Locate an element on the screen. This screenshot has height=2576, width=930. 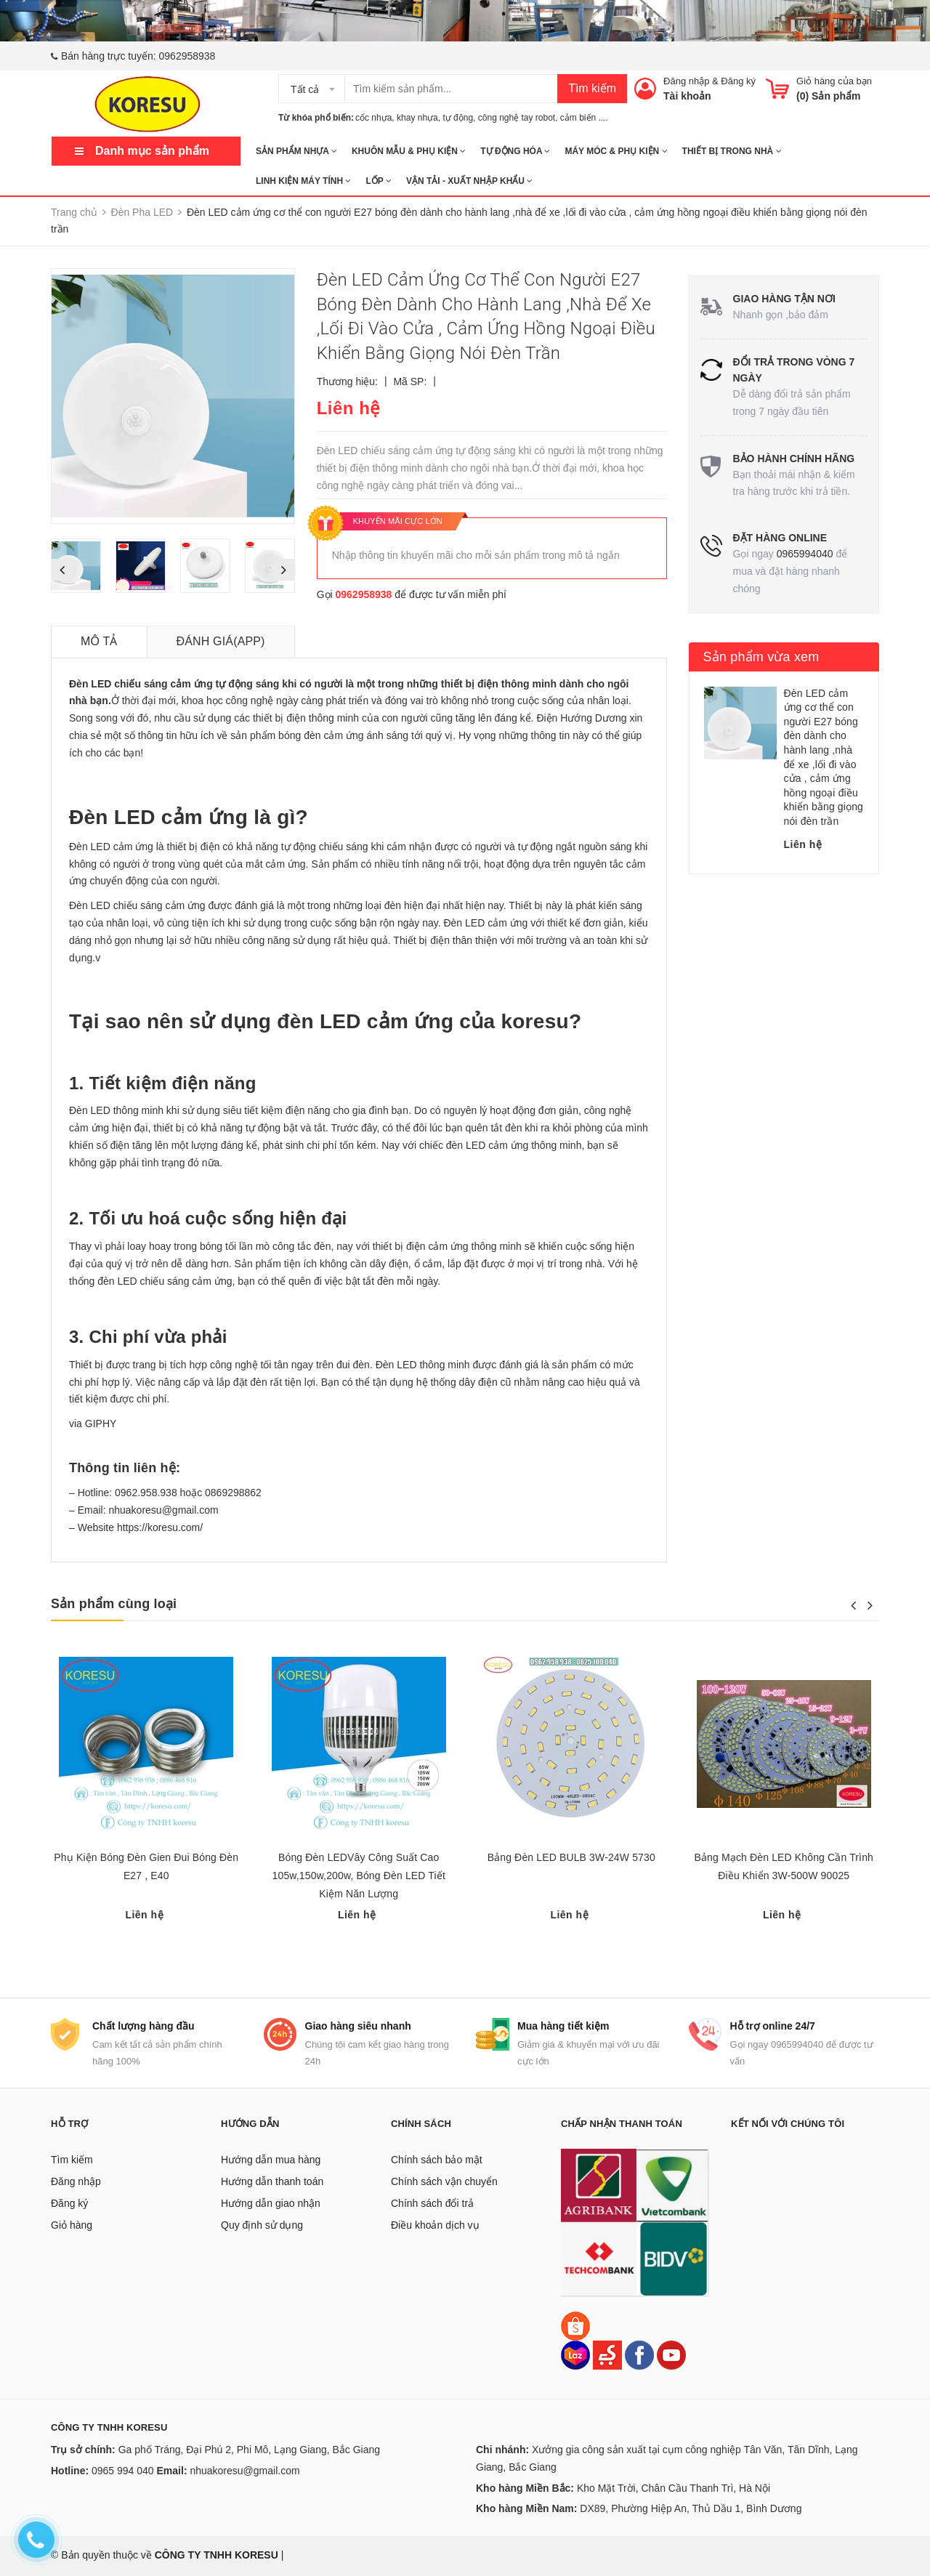
Bảng Đèn LED BULB 3W-24W 5730 is located at coordinates (571, 1857).